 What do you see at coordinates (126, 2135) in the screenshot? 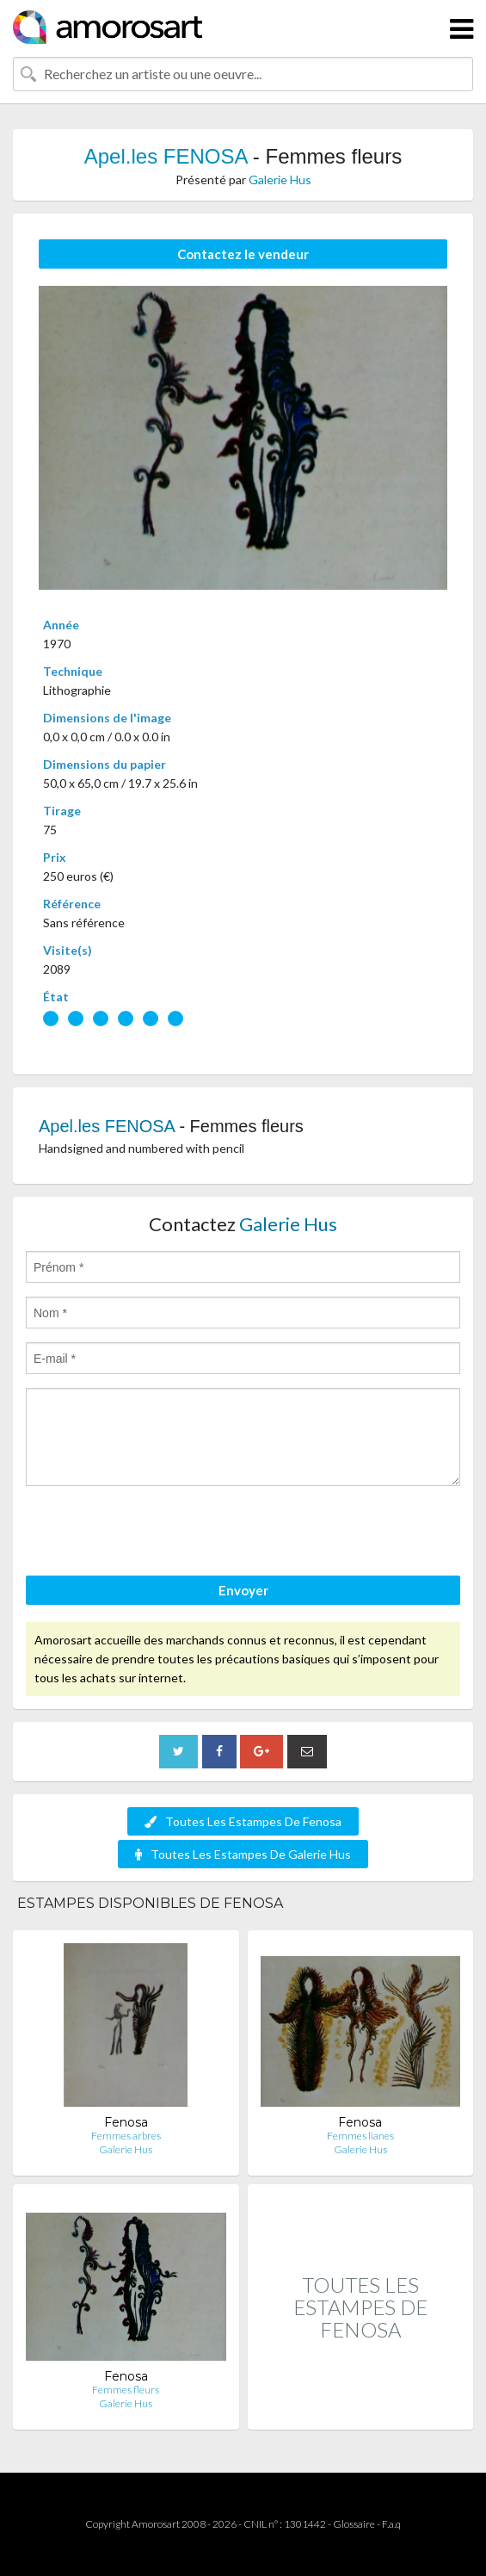
I see `Femmes arbres` at bounding box center [126, 2135].